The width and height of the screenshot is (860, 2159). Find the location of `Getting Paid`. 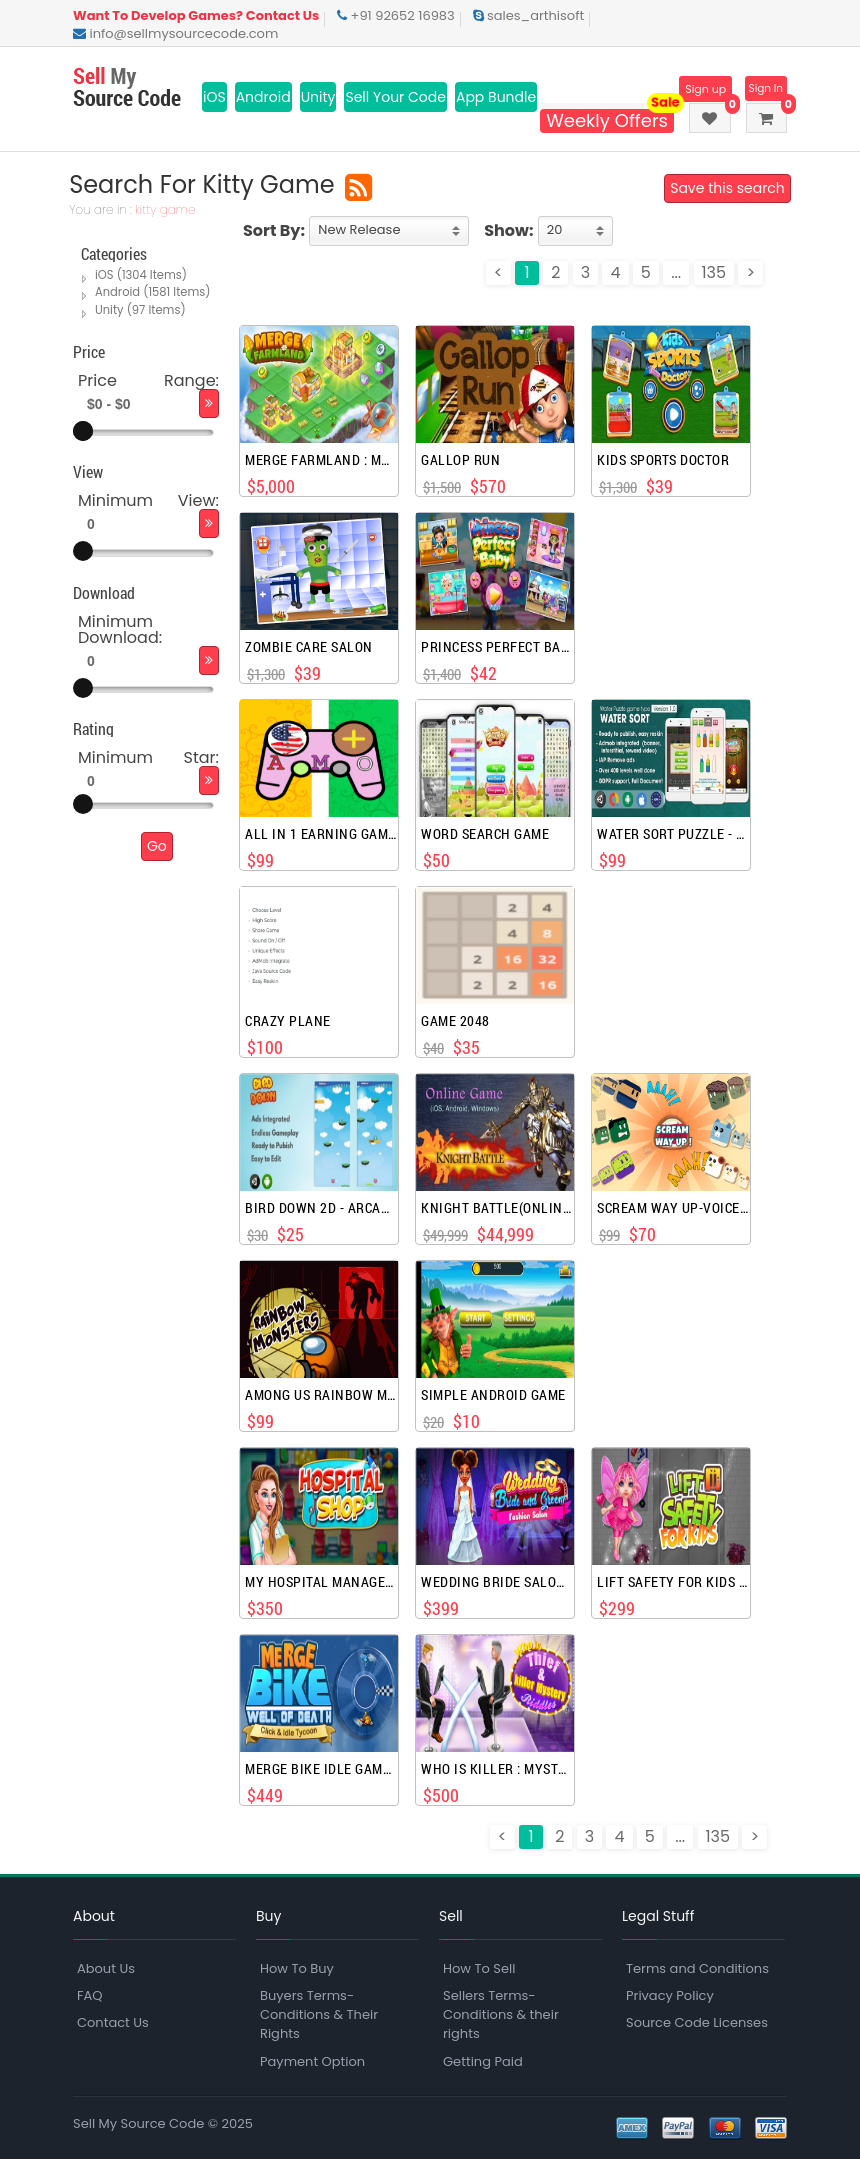

Getting Paid is located at coordinates (483, 2061).